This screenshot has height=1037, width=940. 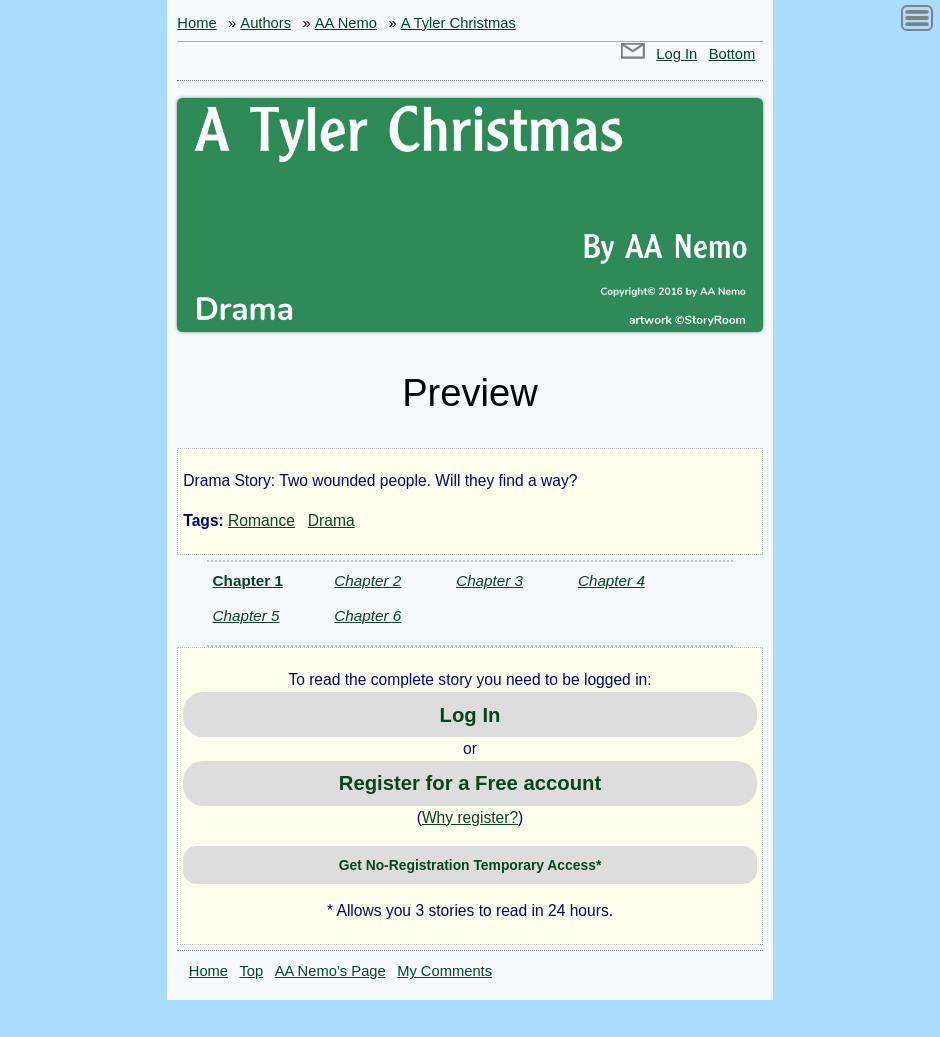 I want to click on Log In, so click(x=676, y=54).